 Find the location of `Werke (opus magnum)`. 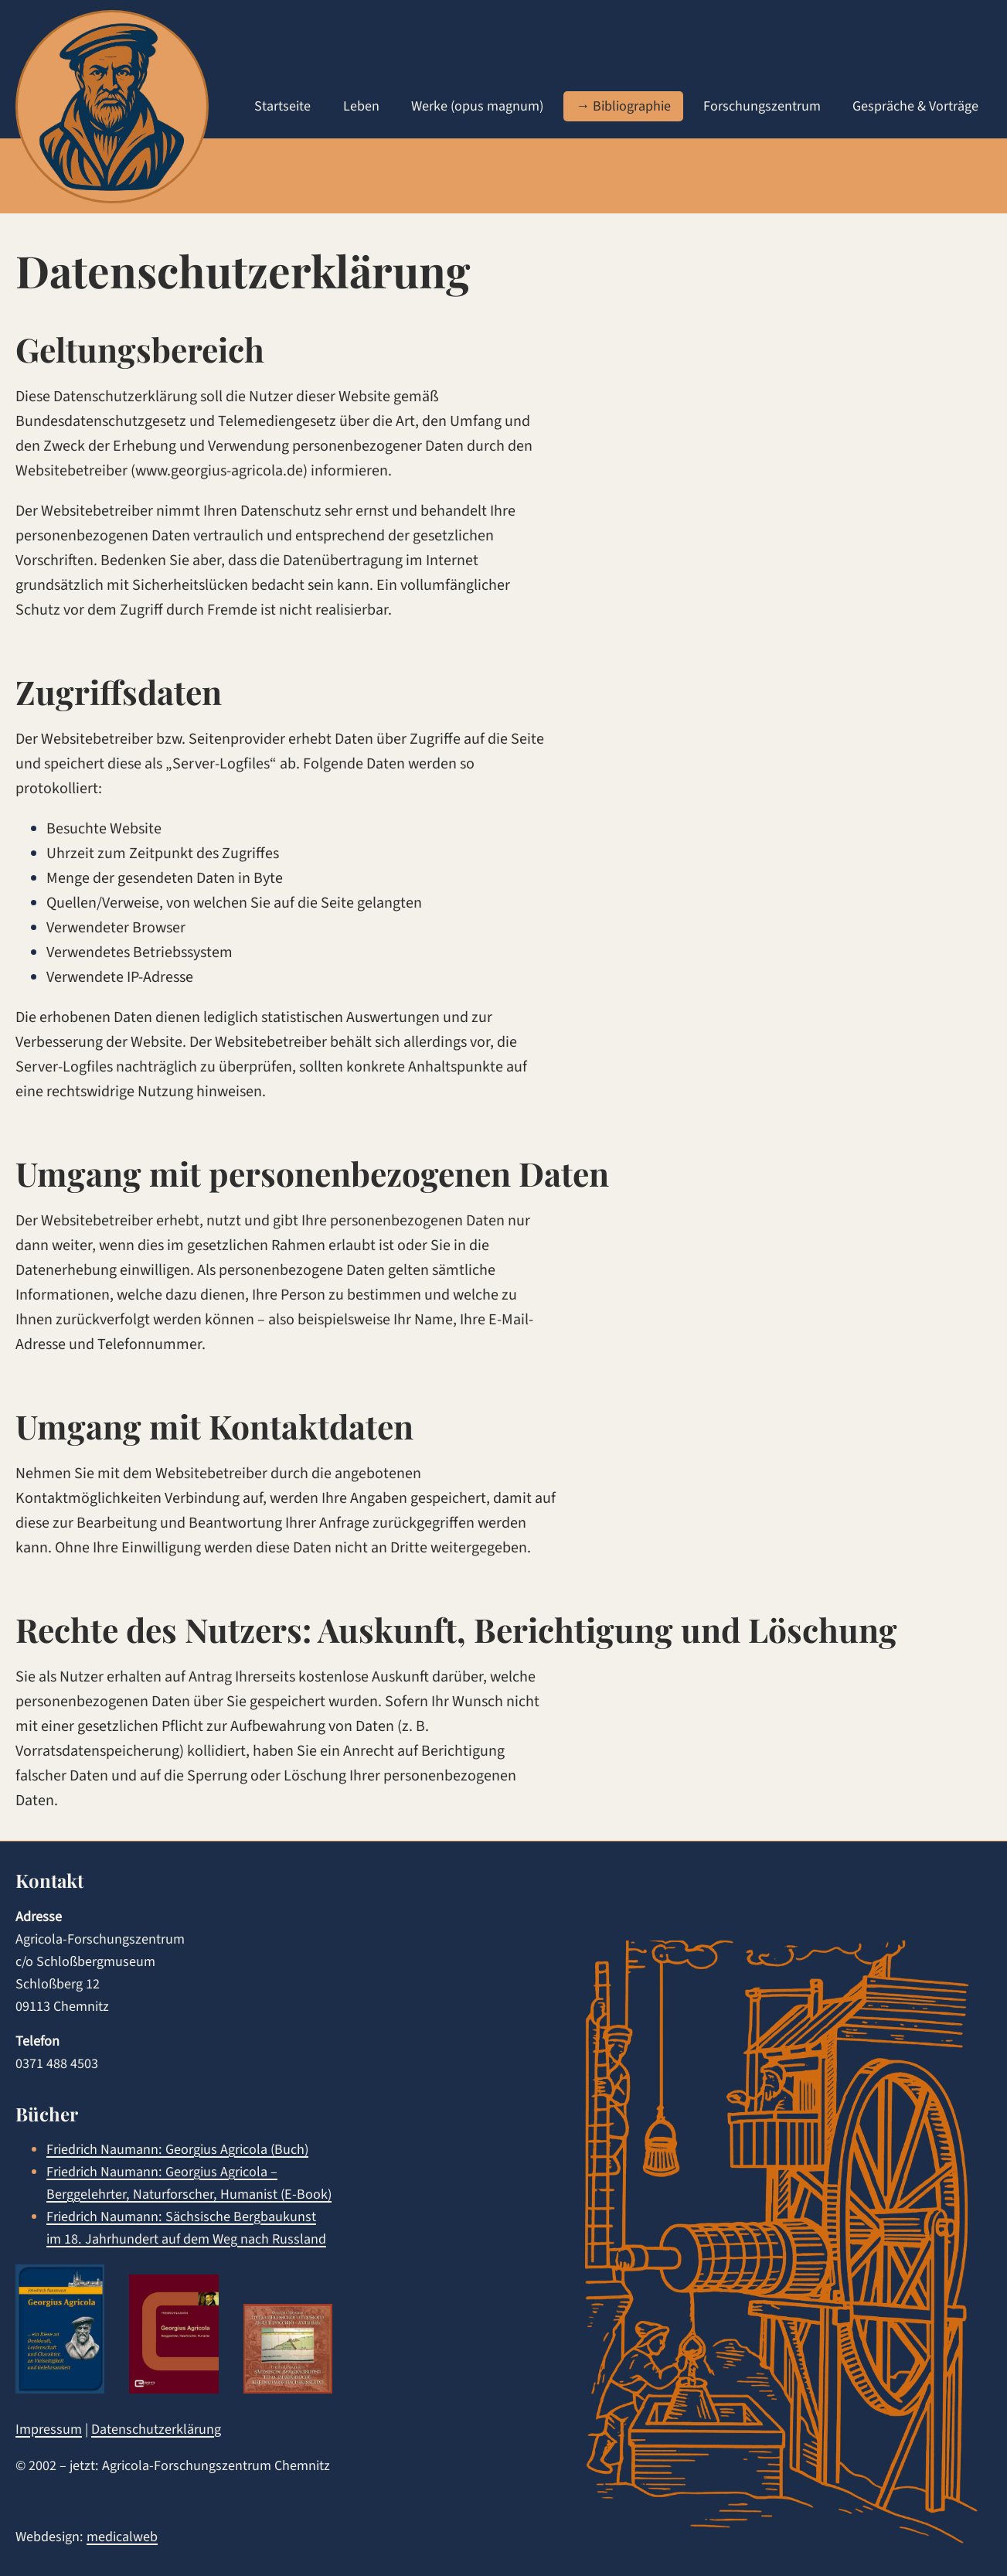

Werke (opus magnum) is located at coordinates (477, 106).